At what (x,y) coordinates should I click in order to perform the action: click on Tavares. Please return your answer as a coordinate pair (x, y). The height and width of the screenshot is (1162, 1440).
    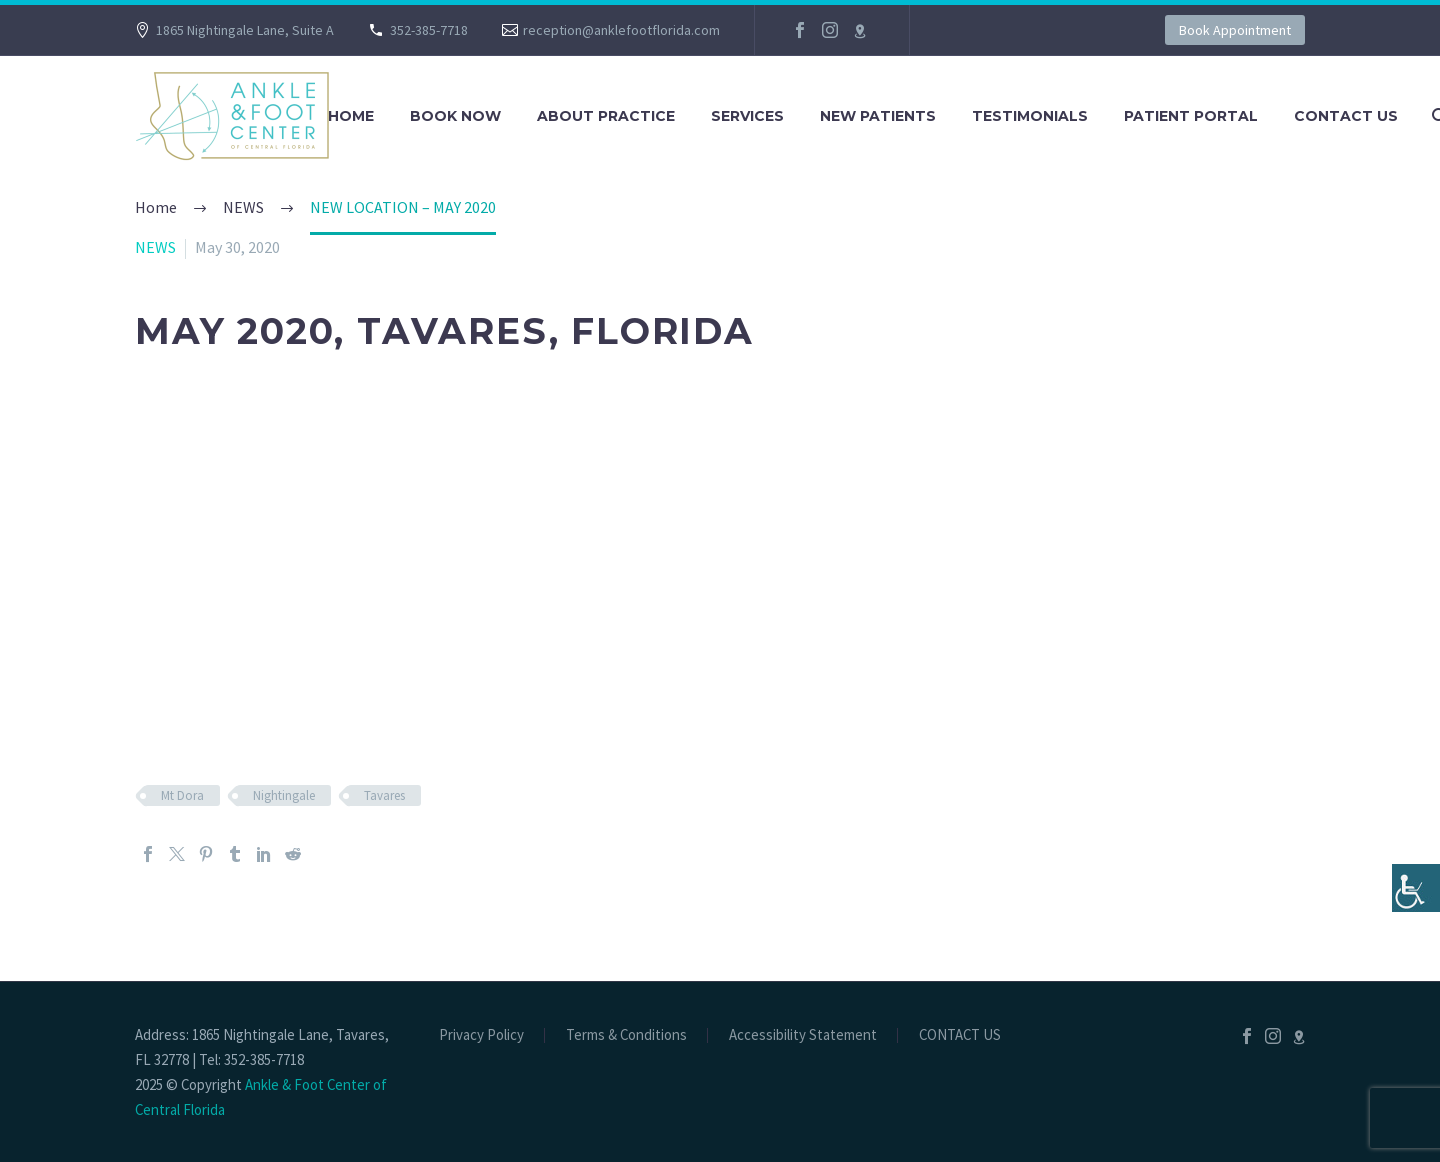
    Looking at the image, I should click on (384, 795).